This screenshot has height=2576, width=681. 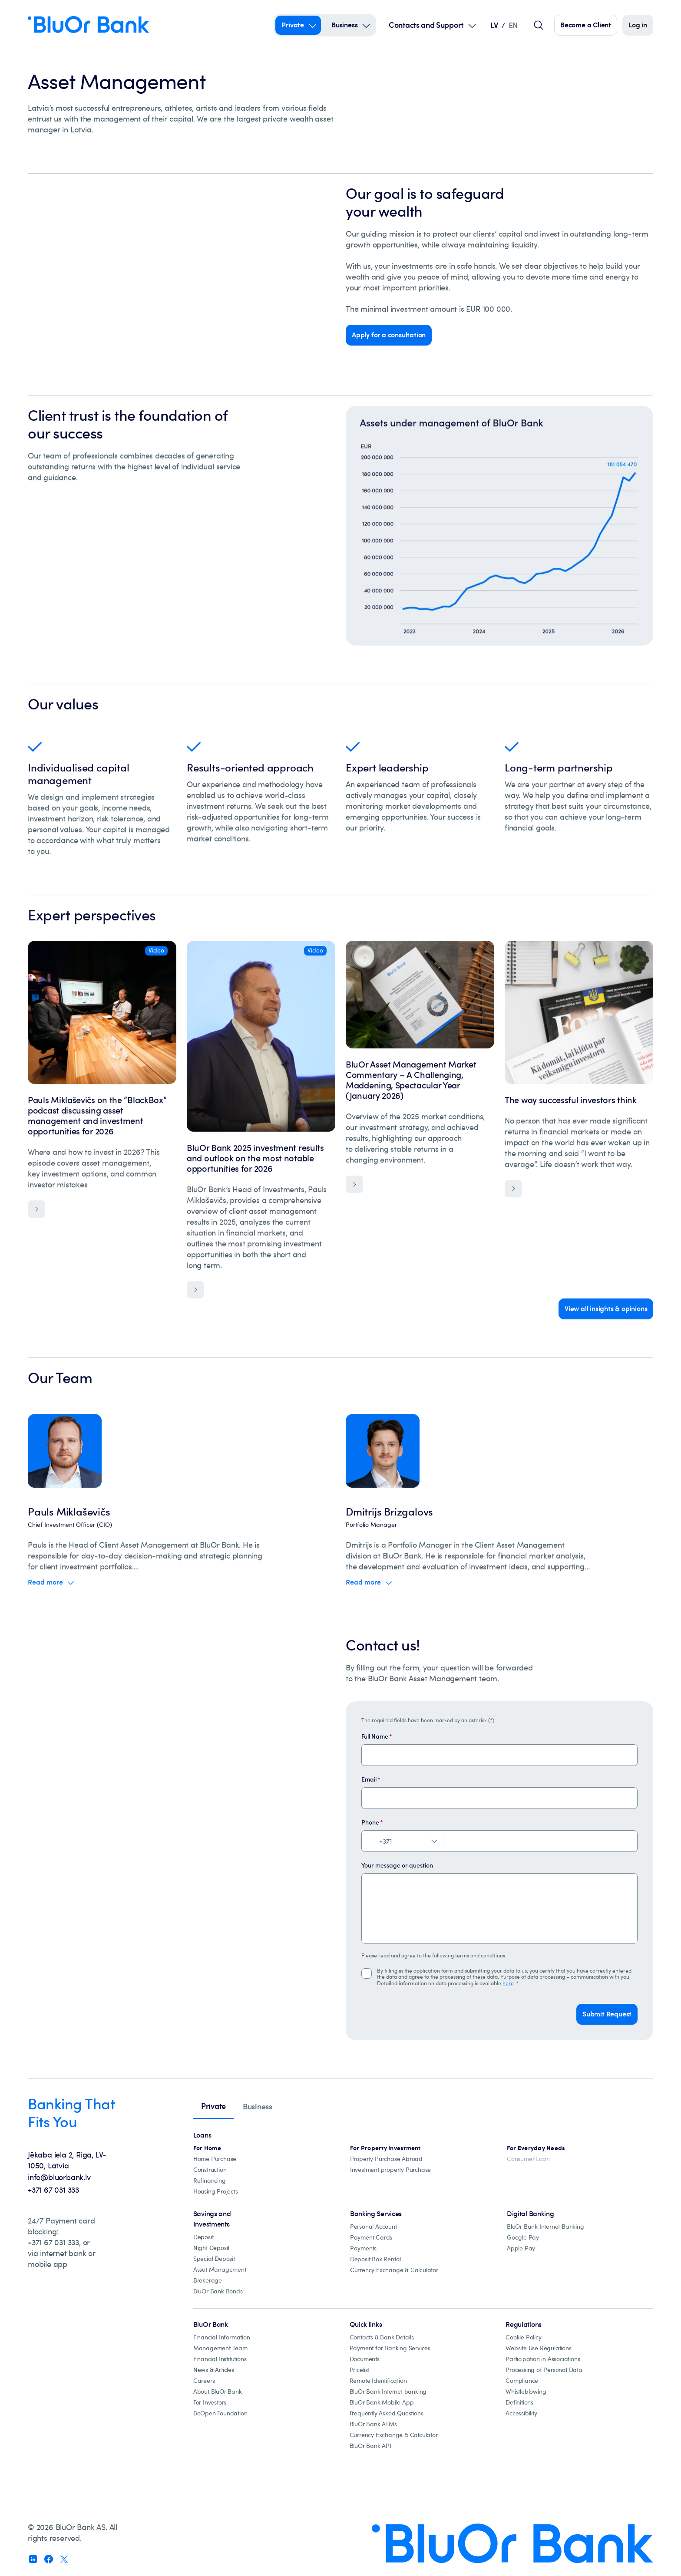 What do you see at coordinates (544, 2370) in the screenshot?
I see `[processing-of-personal-data]` at bounding box center [544, 2370].